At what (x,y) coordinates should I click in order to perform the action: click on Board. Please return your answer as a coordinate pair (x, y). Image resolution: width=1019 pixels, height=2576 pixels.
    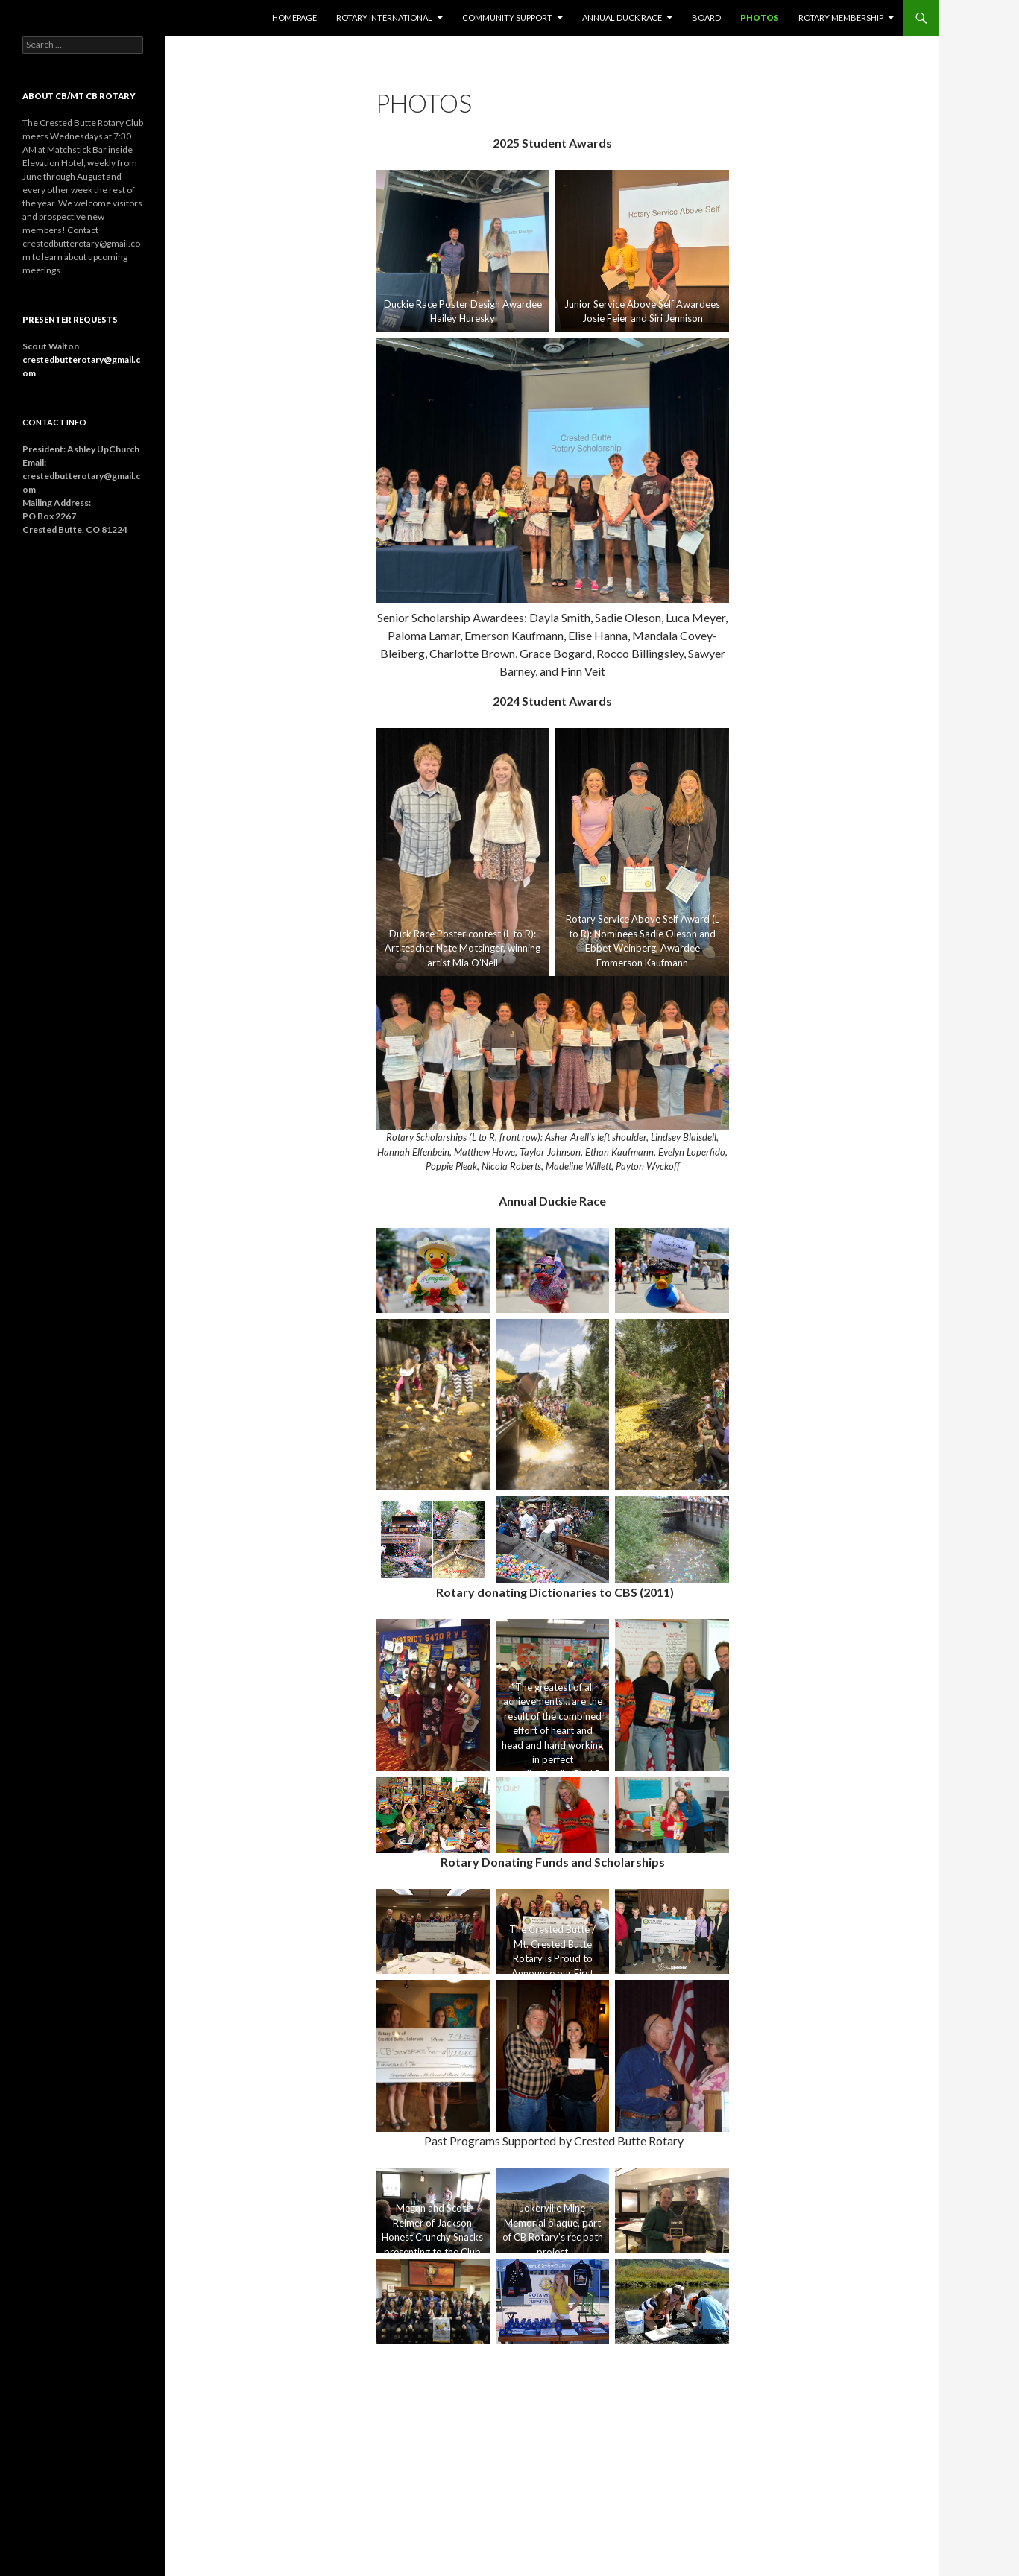
    Looking at the image, I should click on (706, 17).